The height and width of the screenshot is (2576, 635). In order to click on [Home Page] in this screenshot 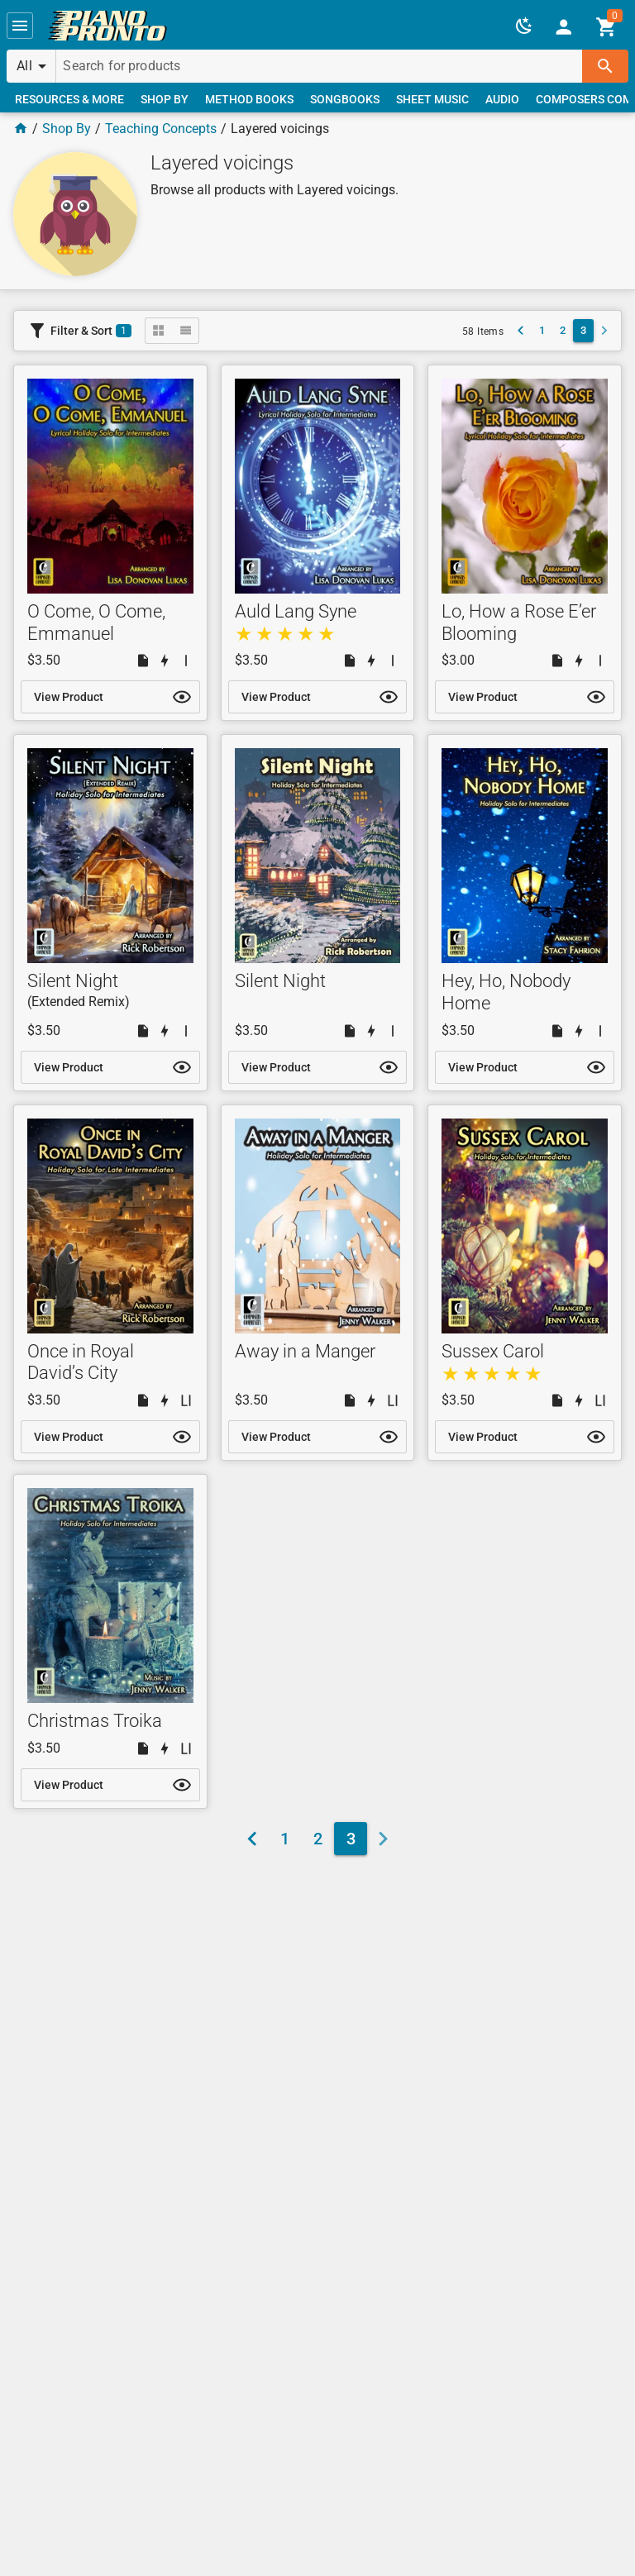, I will do `click(20, 128)`.